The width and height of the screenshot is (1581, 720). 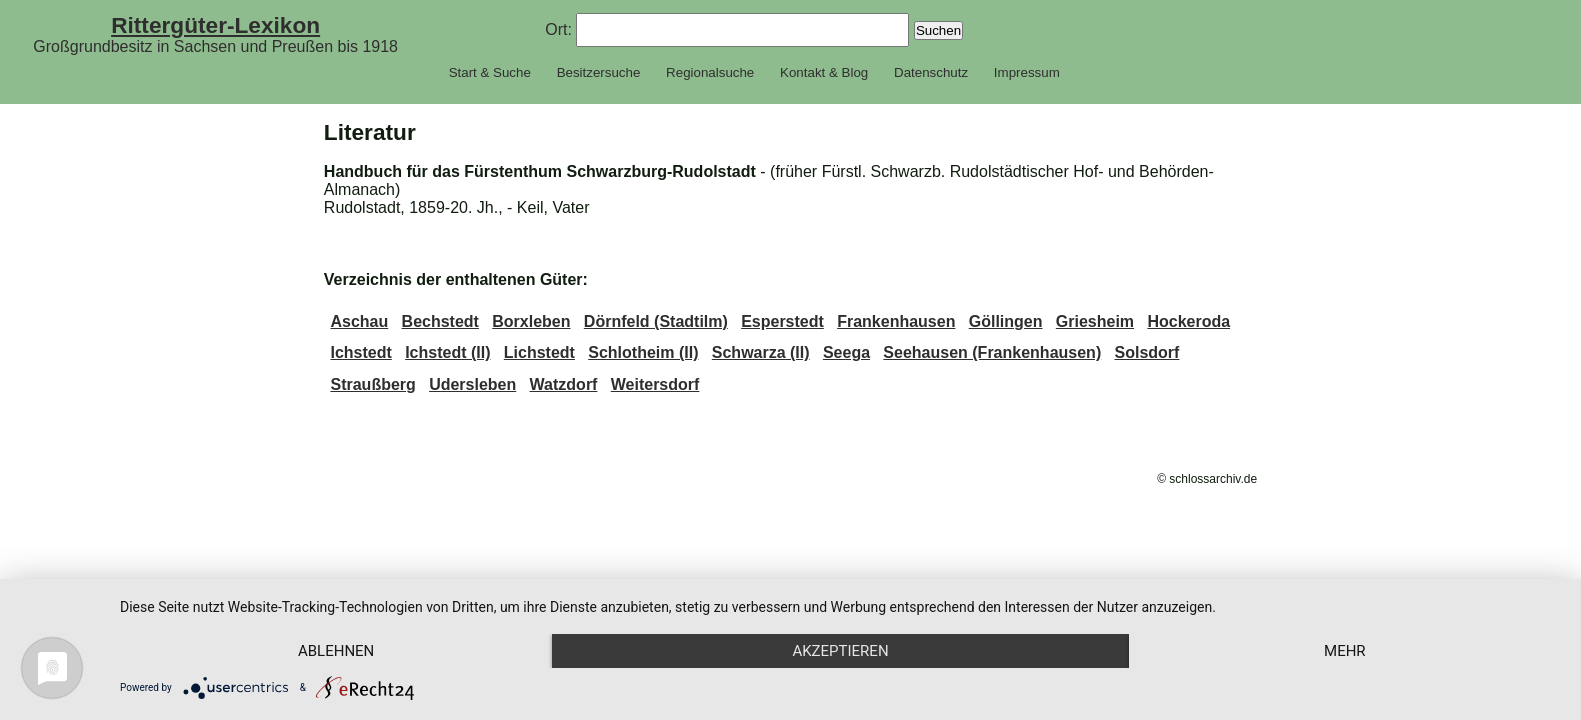 I want to click on Watzdorf, so click(x=564, y=384).